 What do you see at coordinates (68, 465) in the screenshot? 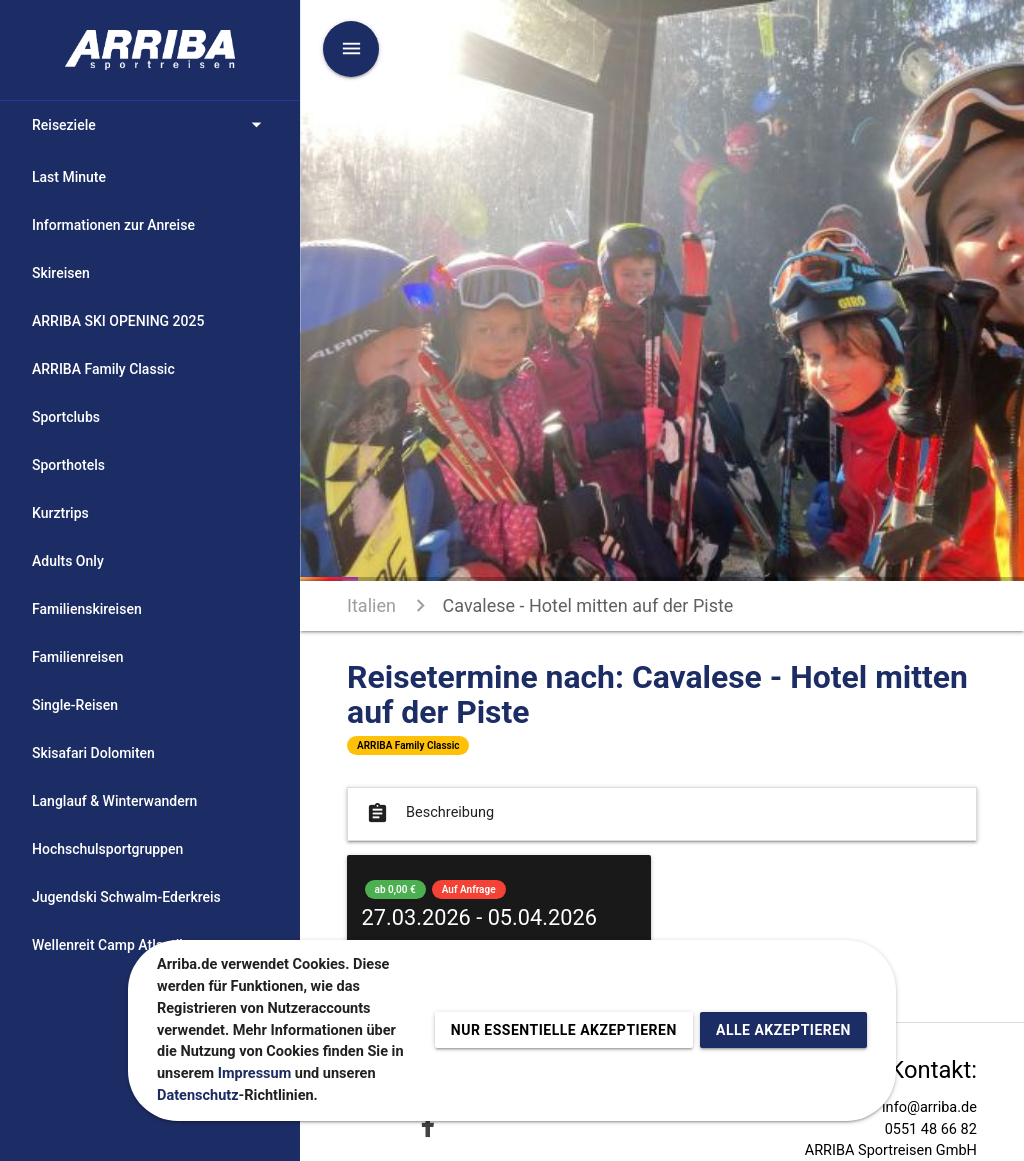
I see `Sporthotels` at bounding box center [68, 465].